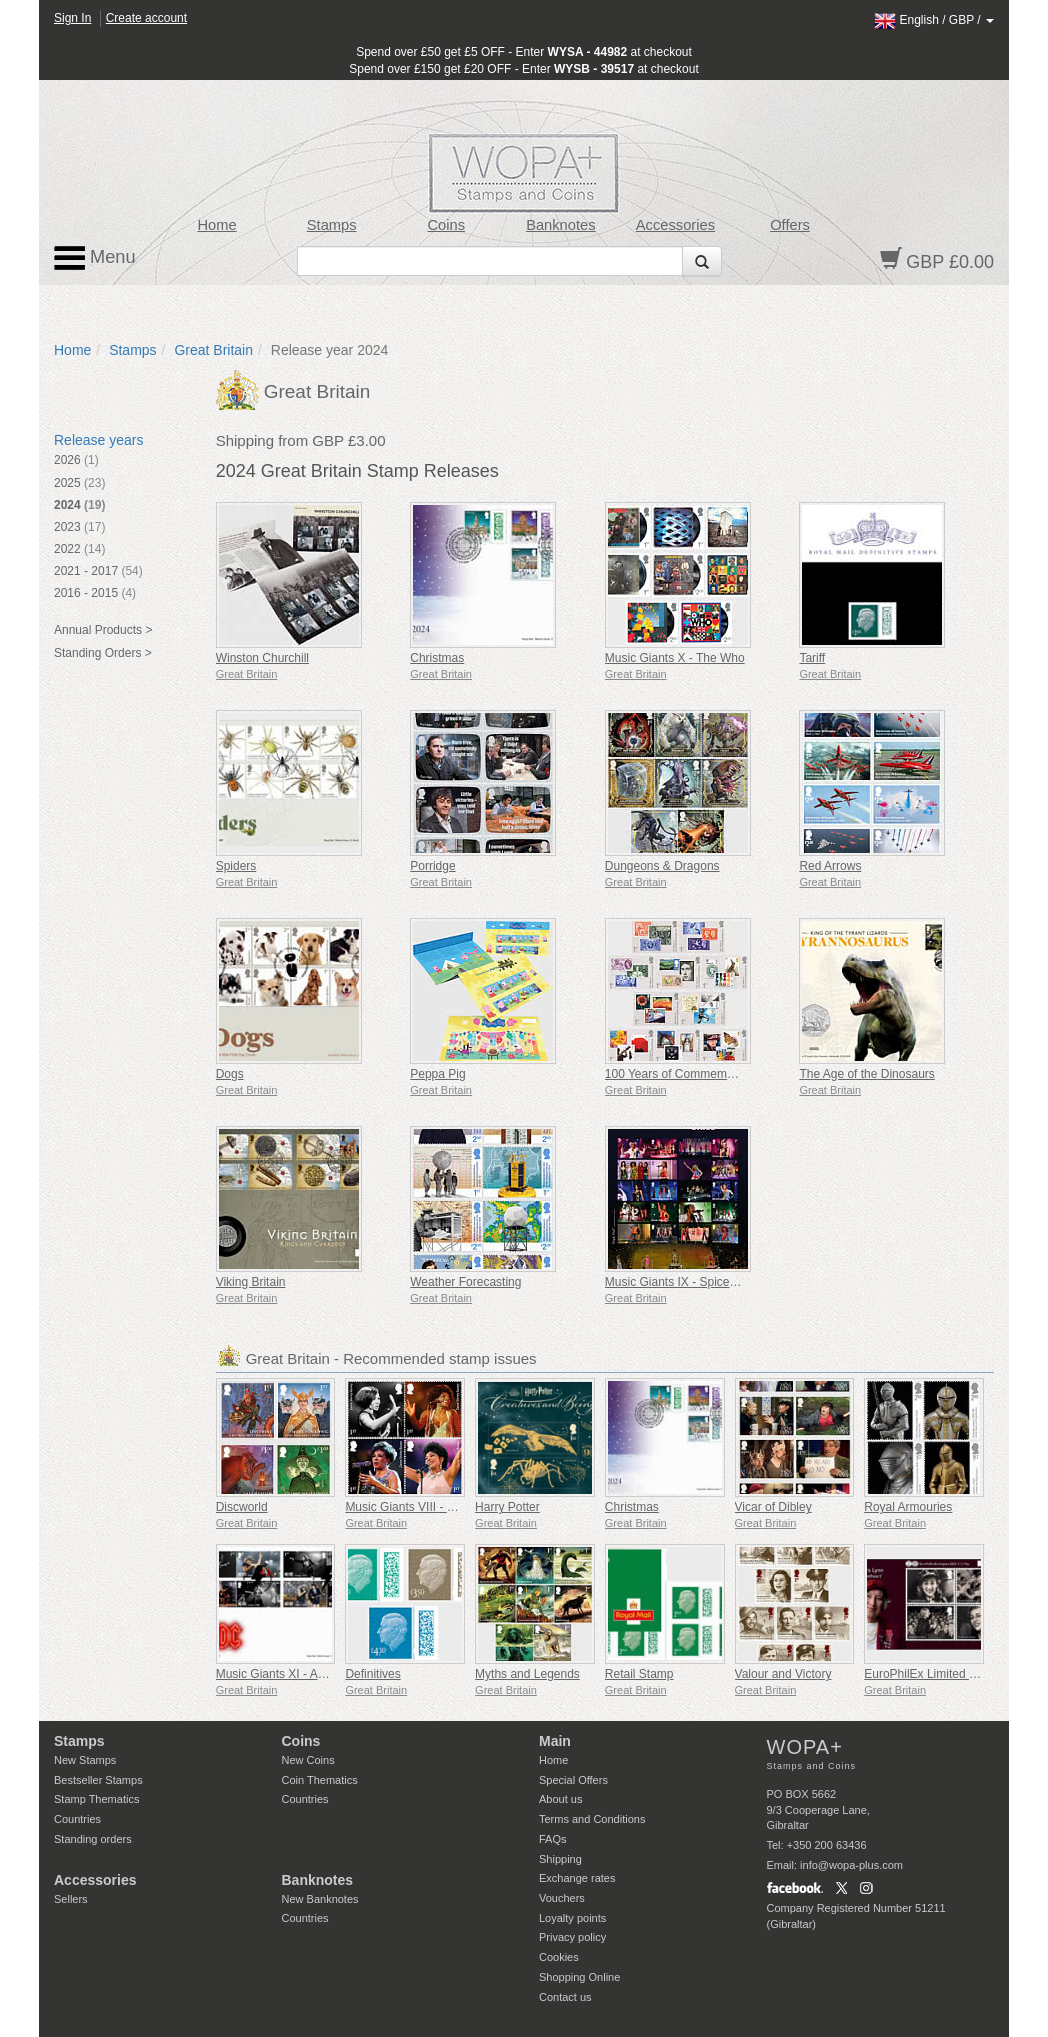 The width and height of the screenshot is (1048, 2037). Describe the element at coordinates (146, 18) in the screenshot. I see `Create account` at that location.